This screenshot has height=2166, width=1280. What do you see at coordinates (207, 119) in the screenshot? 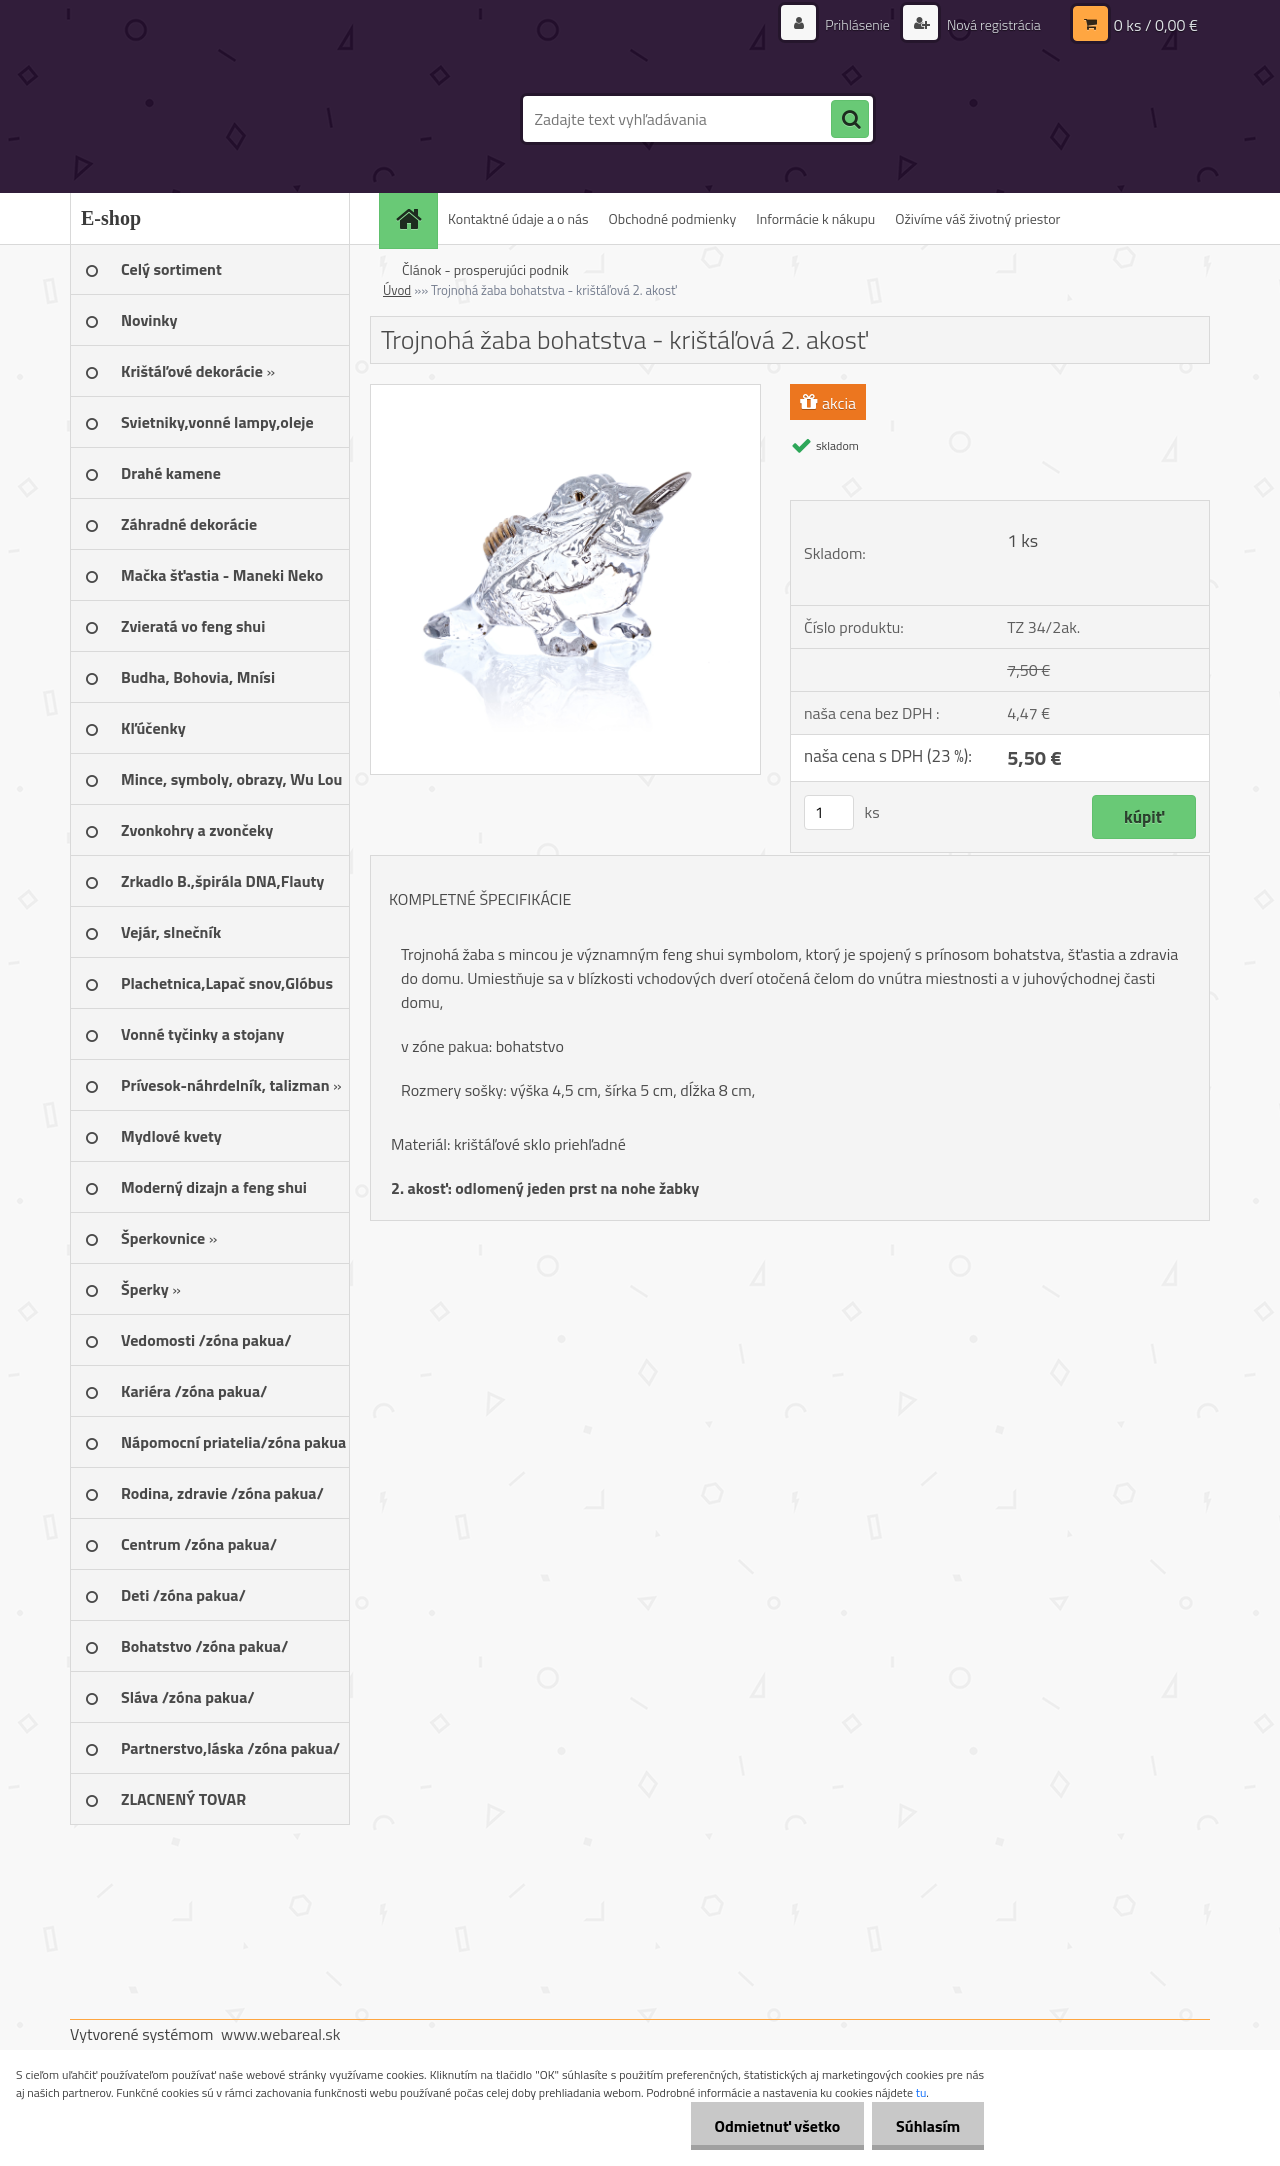
I see `[Logo]` at bounding box center [207, 119].